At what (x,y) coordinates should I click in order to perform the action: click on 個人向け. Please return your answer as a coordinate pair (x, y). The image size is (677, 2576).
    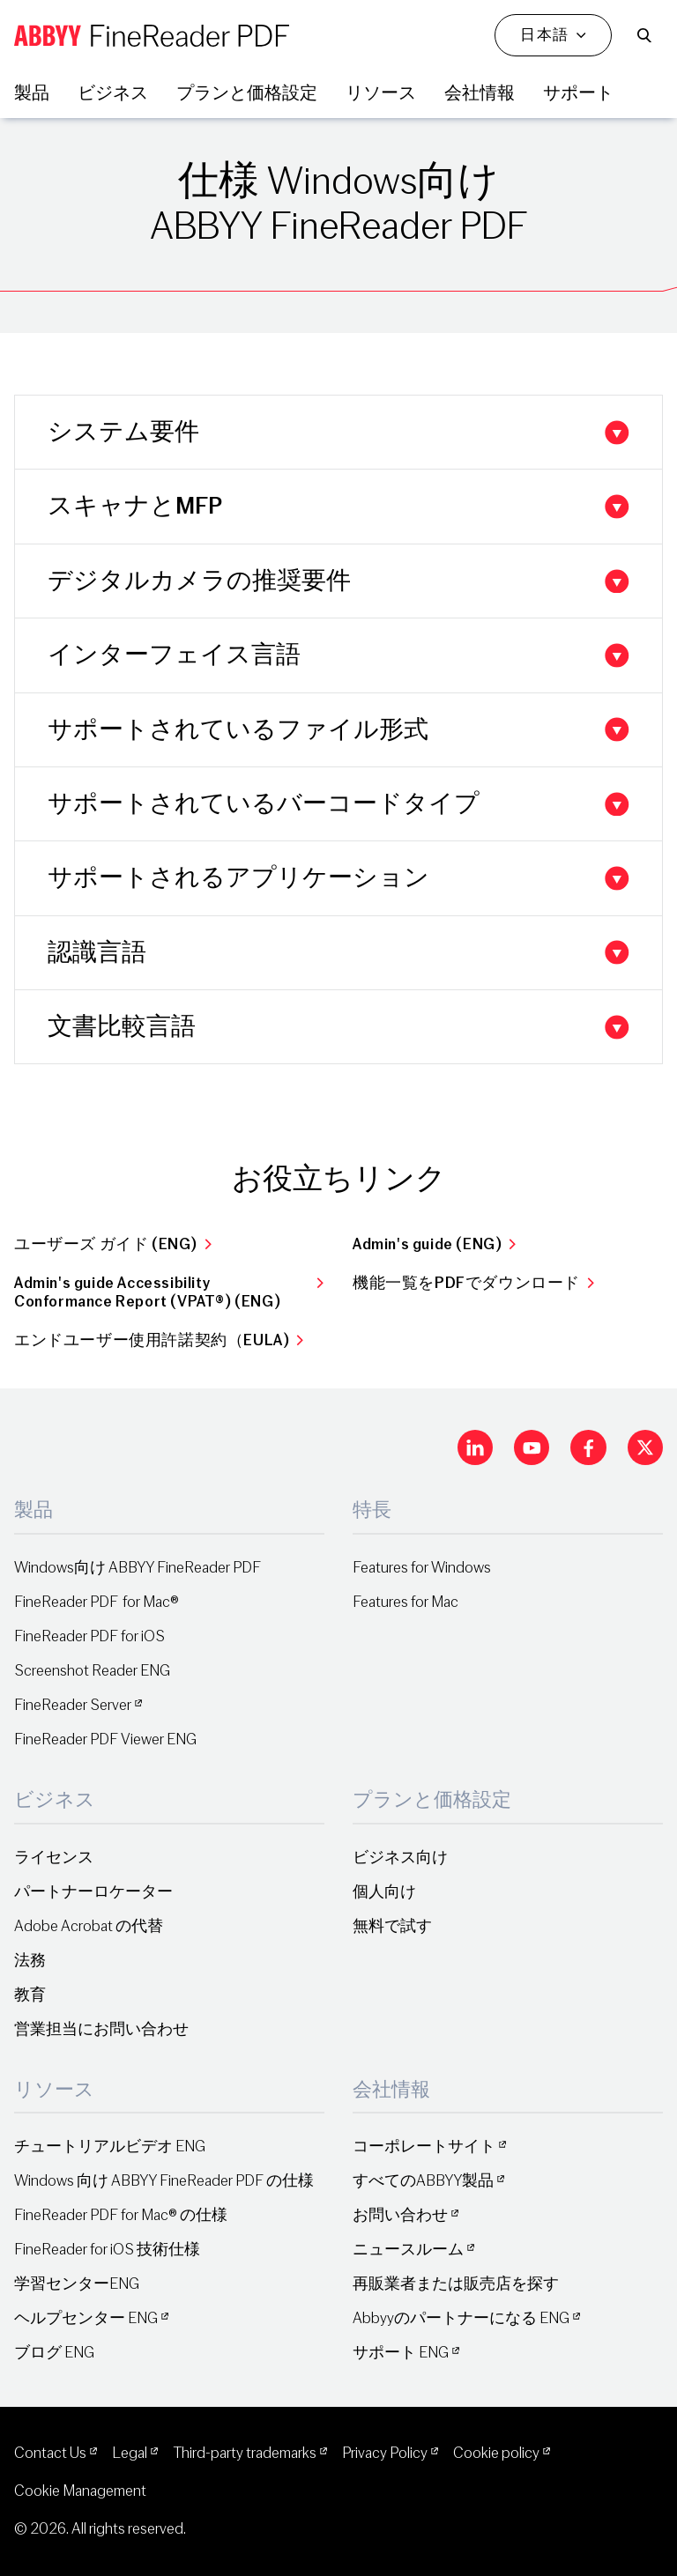
    Looking at the image, I should click on (384, 1892).